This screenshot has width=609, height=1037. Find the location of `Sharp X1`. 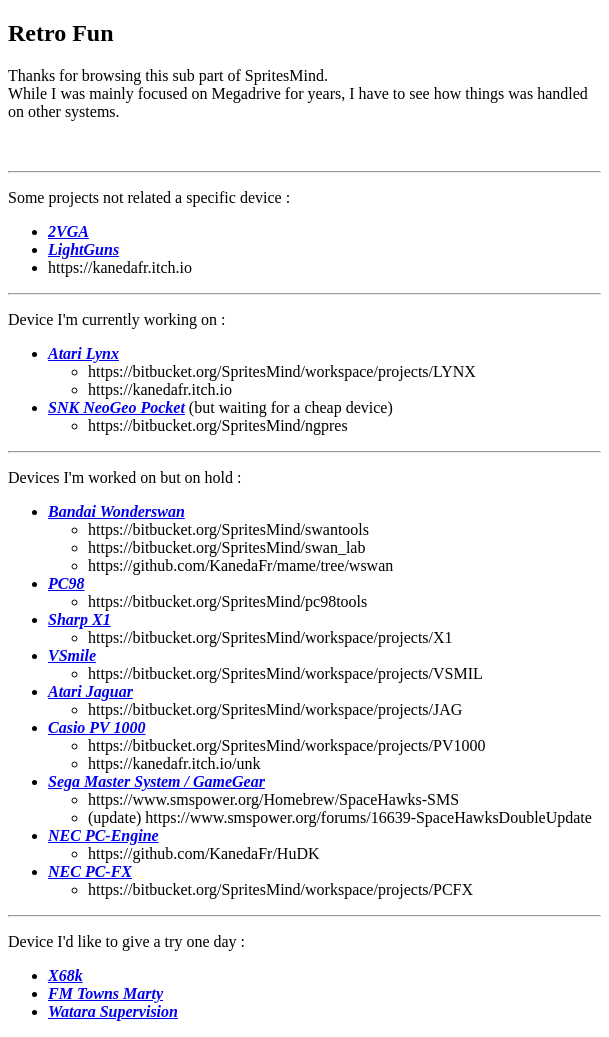

Sharp X1 is located at coordinates (79, 619).